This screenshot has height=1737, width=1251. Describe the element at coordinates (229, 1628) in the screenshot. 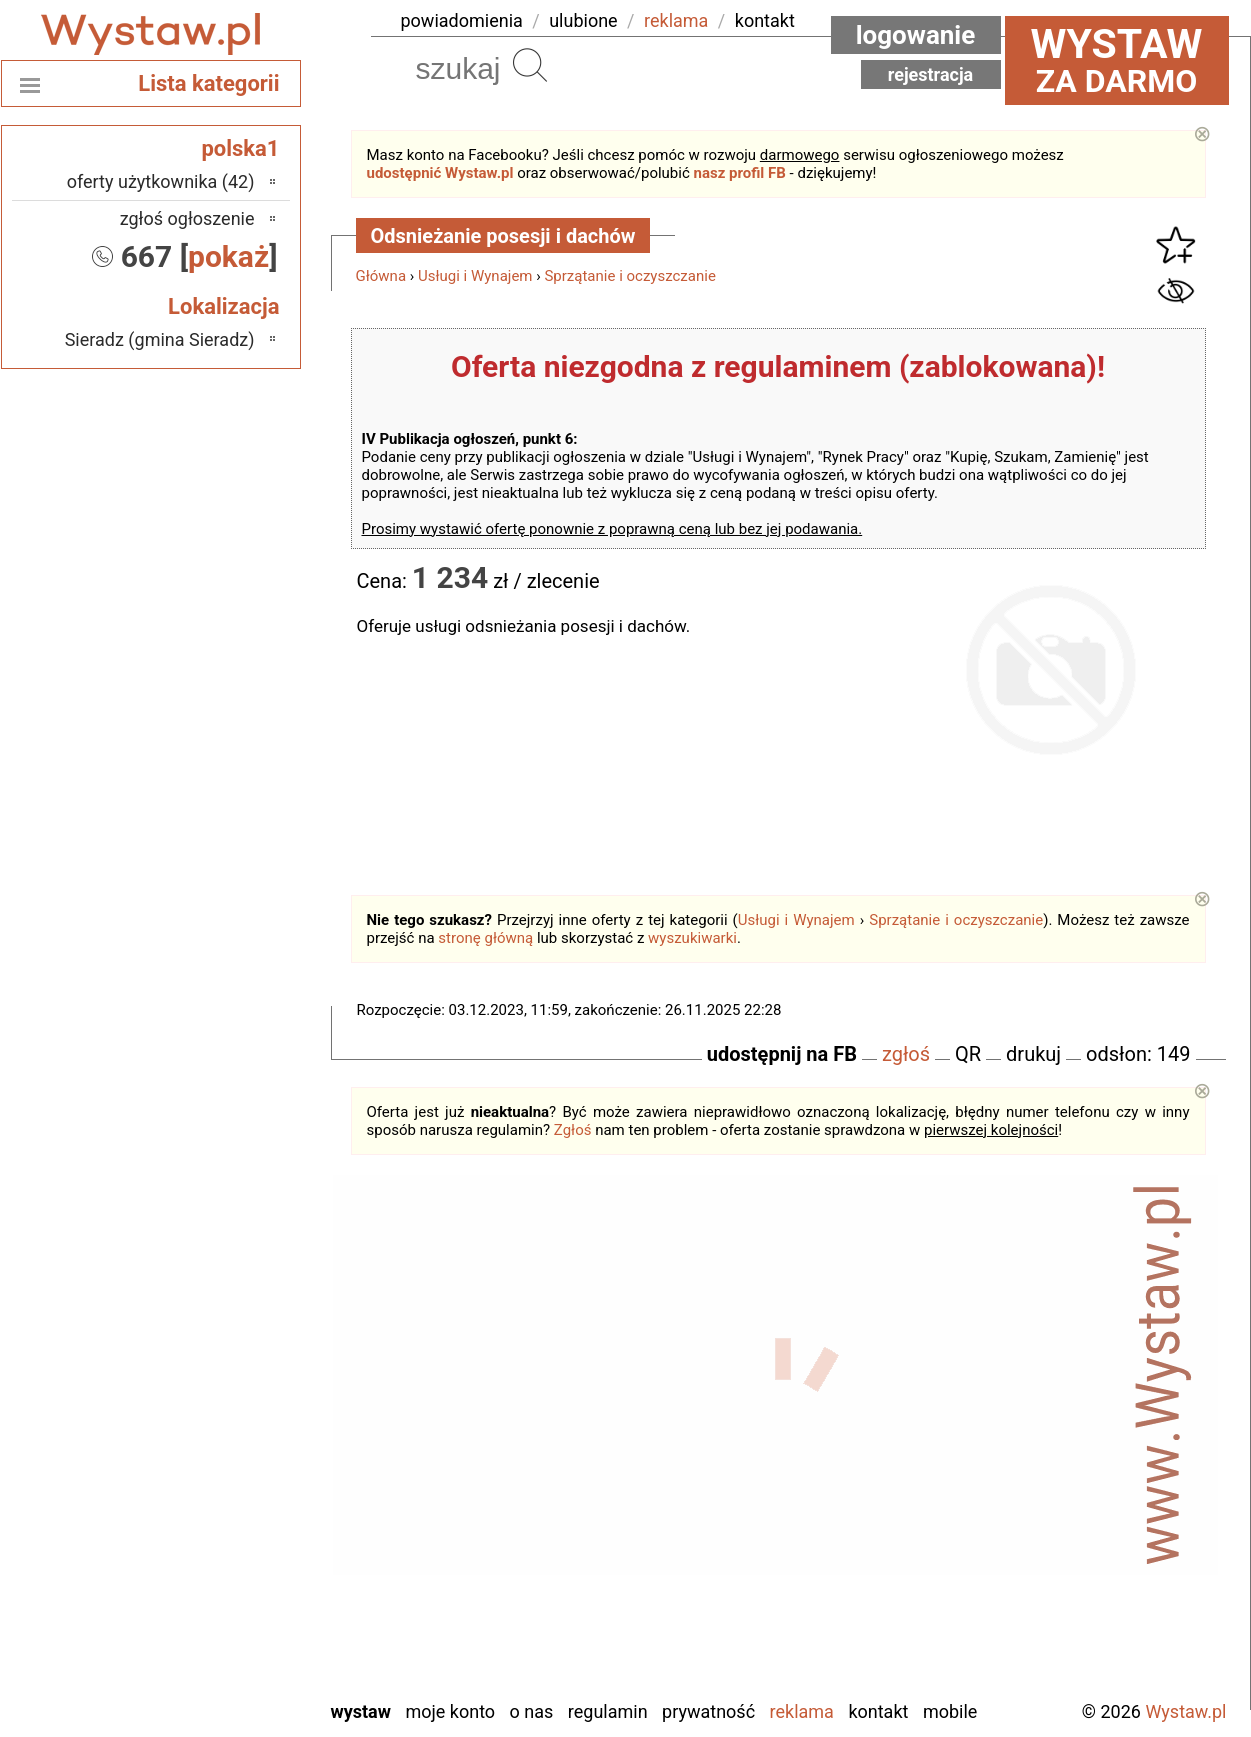

I see `Wieluń` at that location.